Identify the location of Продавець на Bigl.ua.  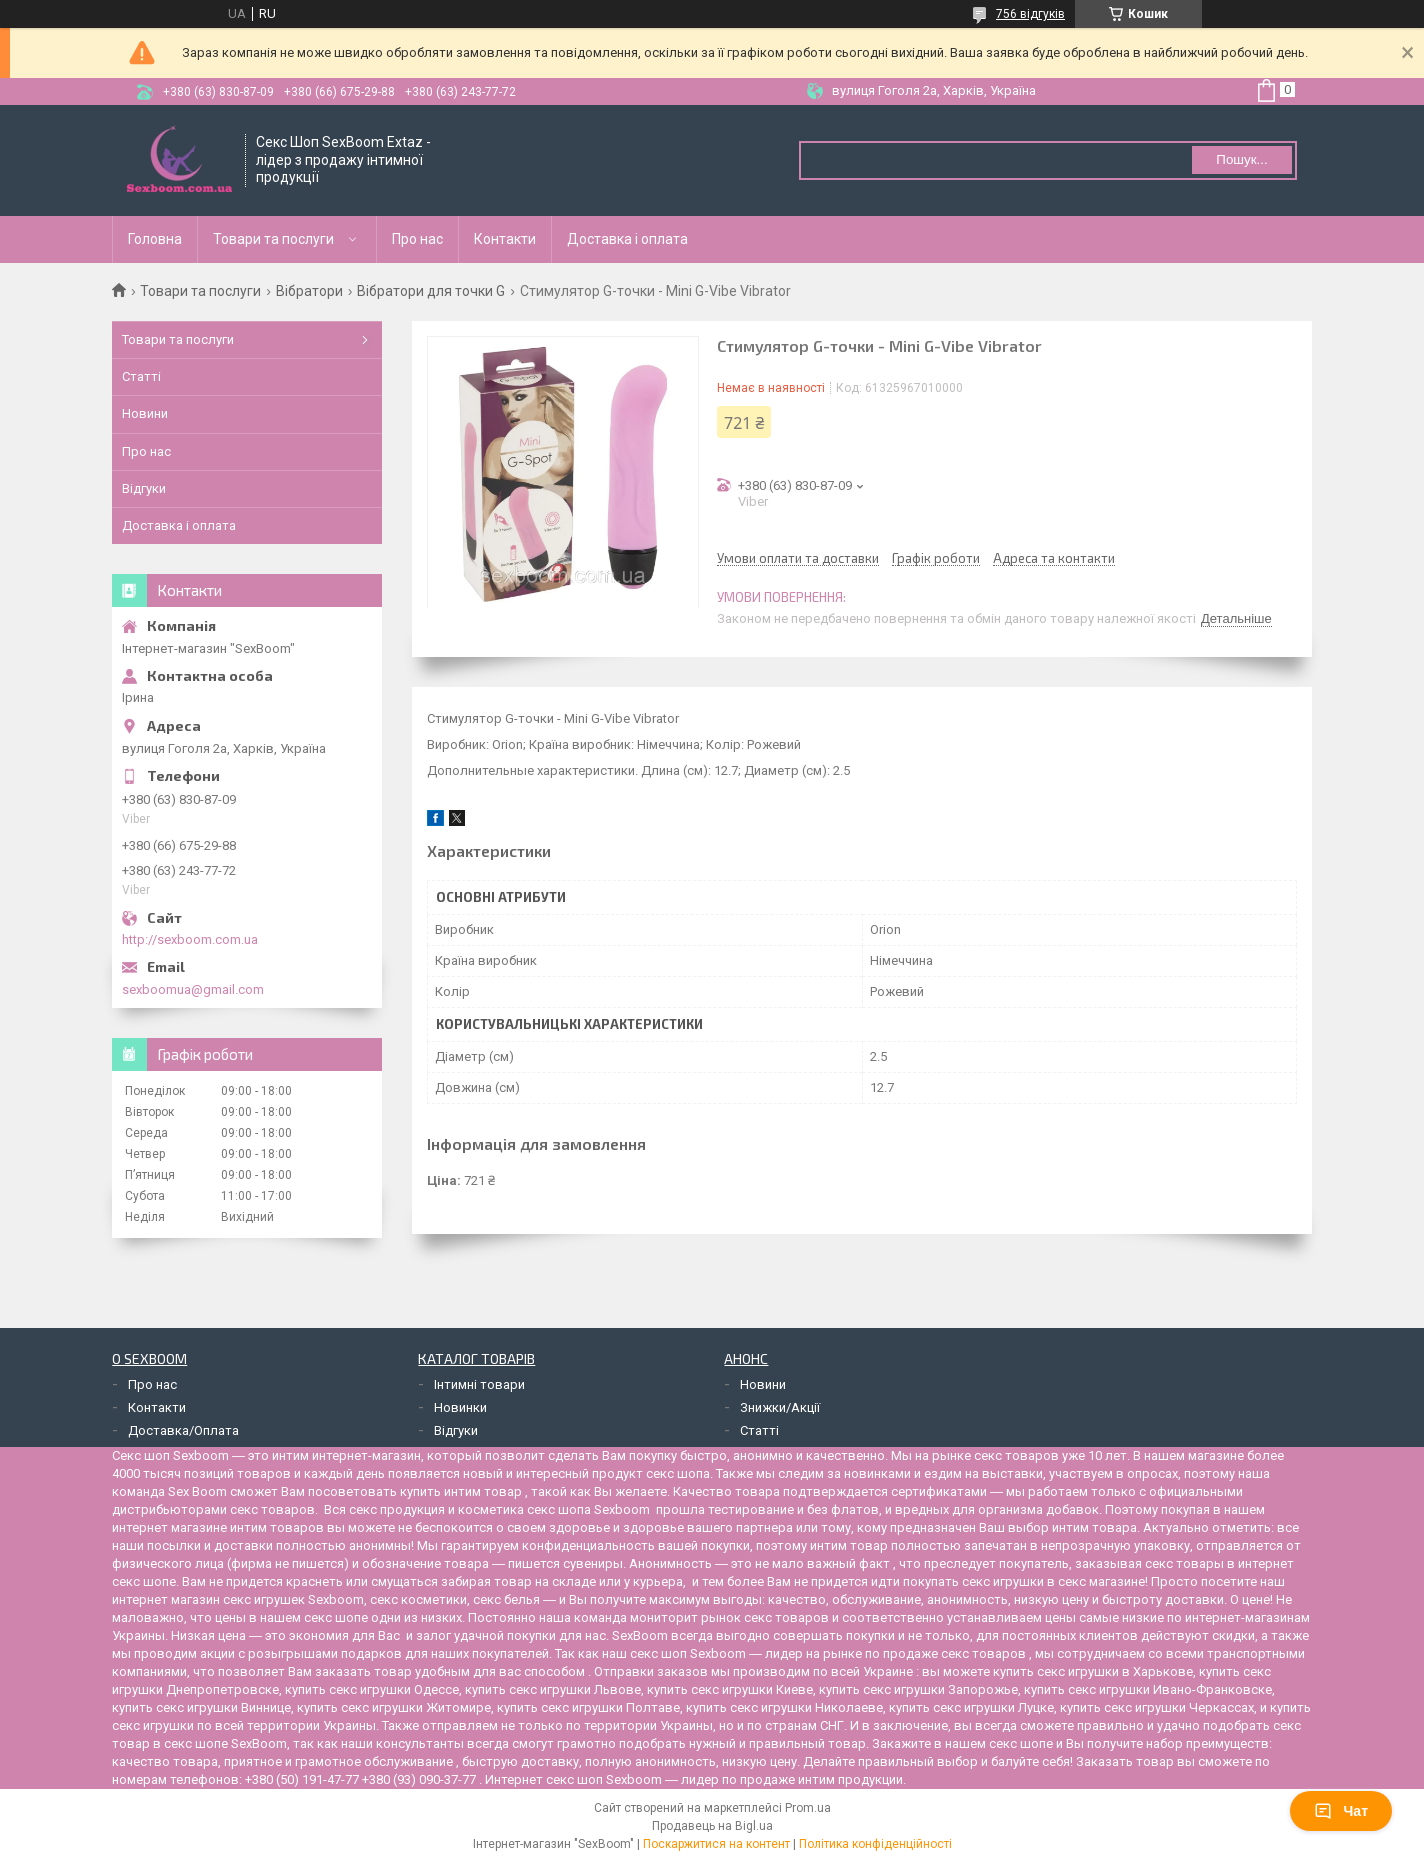
(712, 1826).